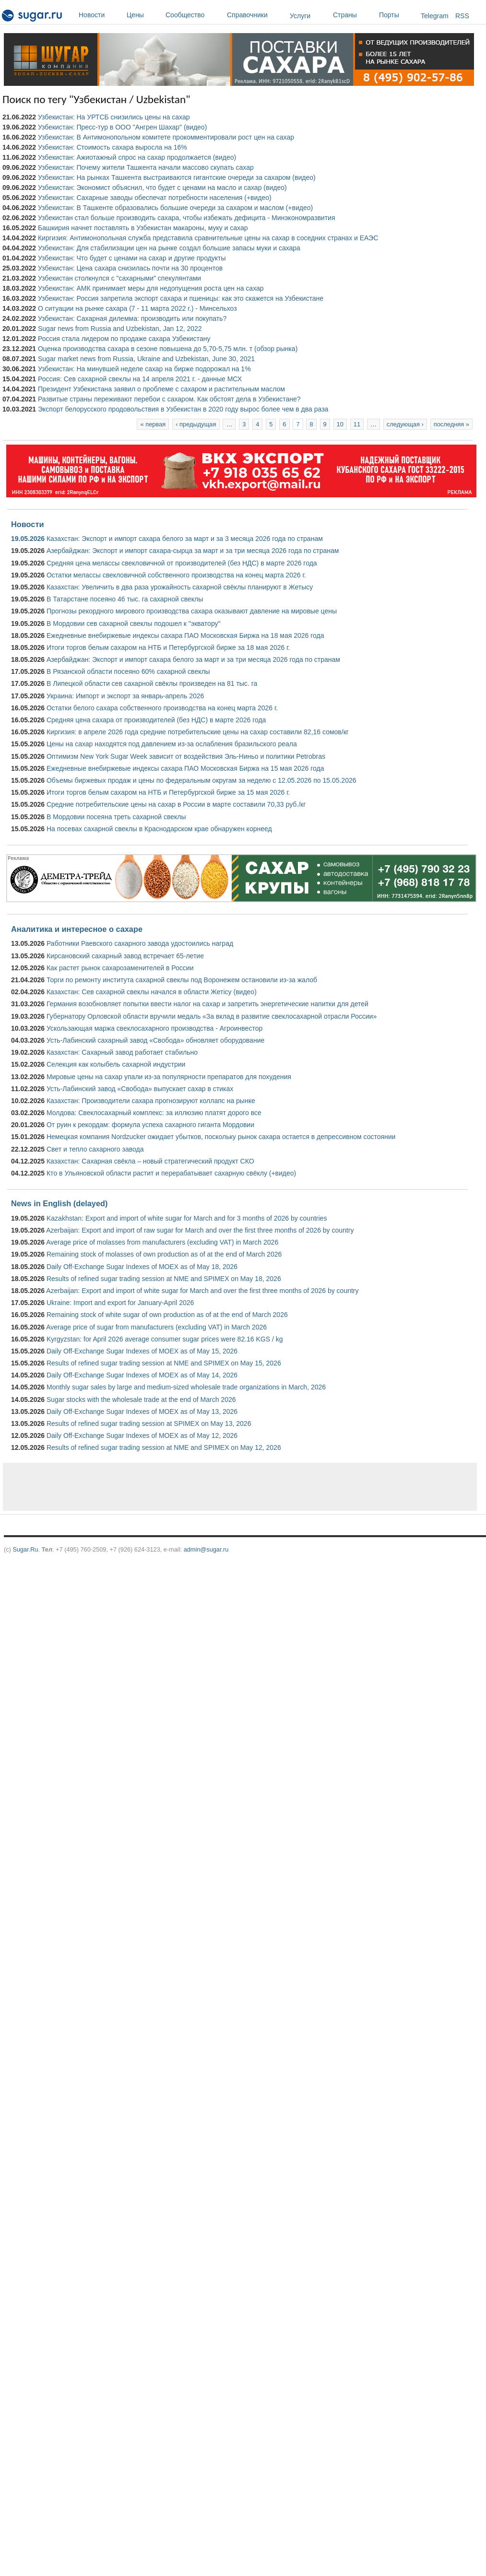 The height and width of the screenshot is (2576, 486). Describe the element at coordinates (128, 671) in the screenshot. I see `В Рязанской области посеяно 60% сахарной свеклы` at that location.